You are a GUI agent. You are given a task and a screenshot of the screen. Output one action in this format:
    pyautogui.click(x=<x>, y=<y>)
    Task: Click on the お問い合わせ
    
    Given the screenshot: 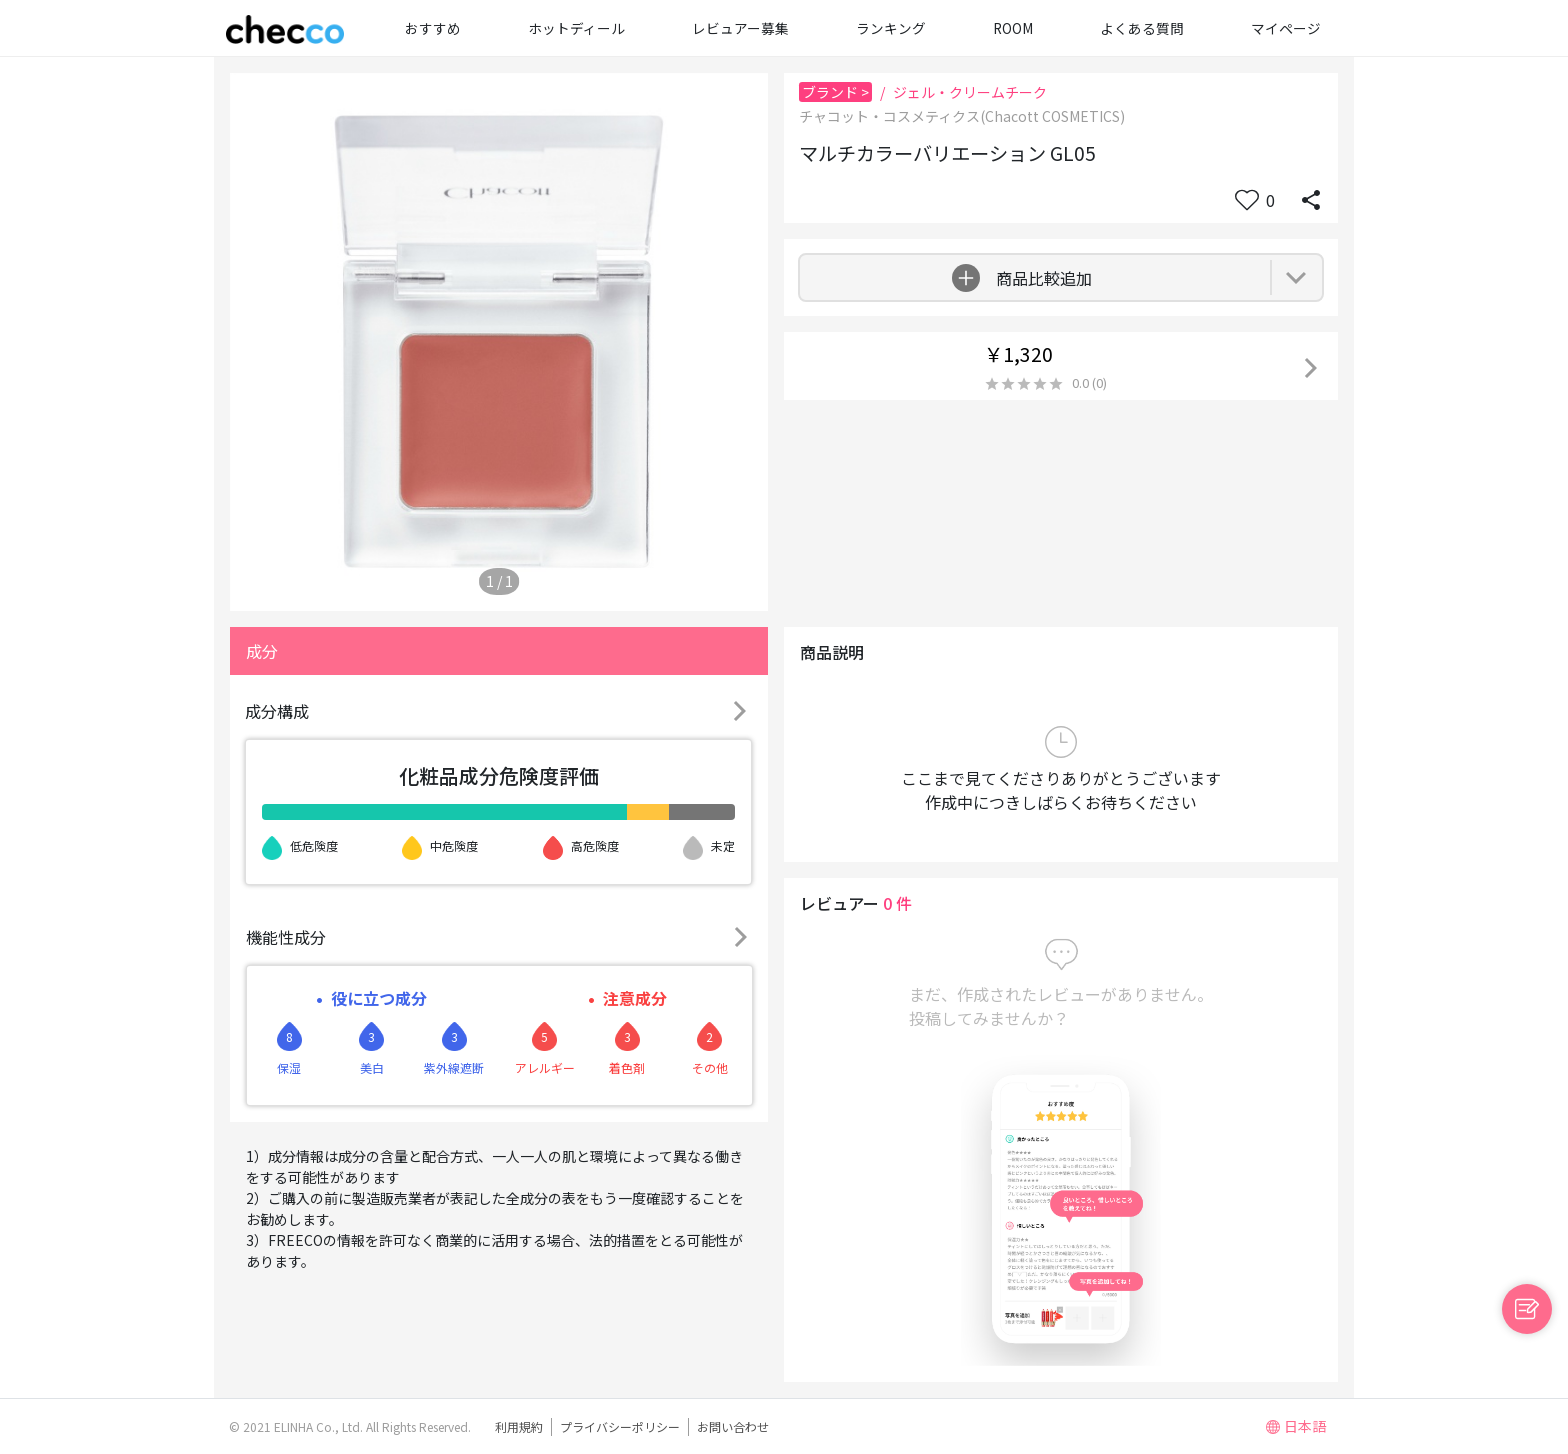 What is the action you would take?
    pyautogui.click(x=733, y=1426)
    